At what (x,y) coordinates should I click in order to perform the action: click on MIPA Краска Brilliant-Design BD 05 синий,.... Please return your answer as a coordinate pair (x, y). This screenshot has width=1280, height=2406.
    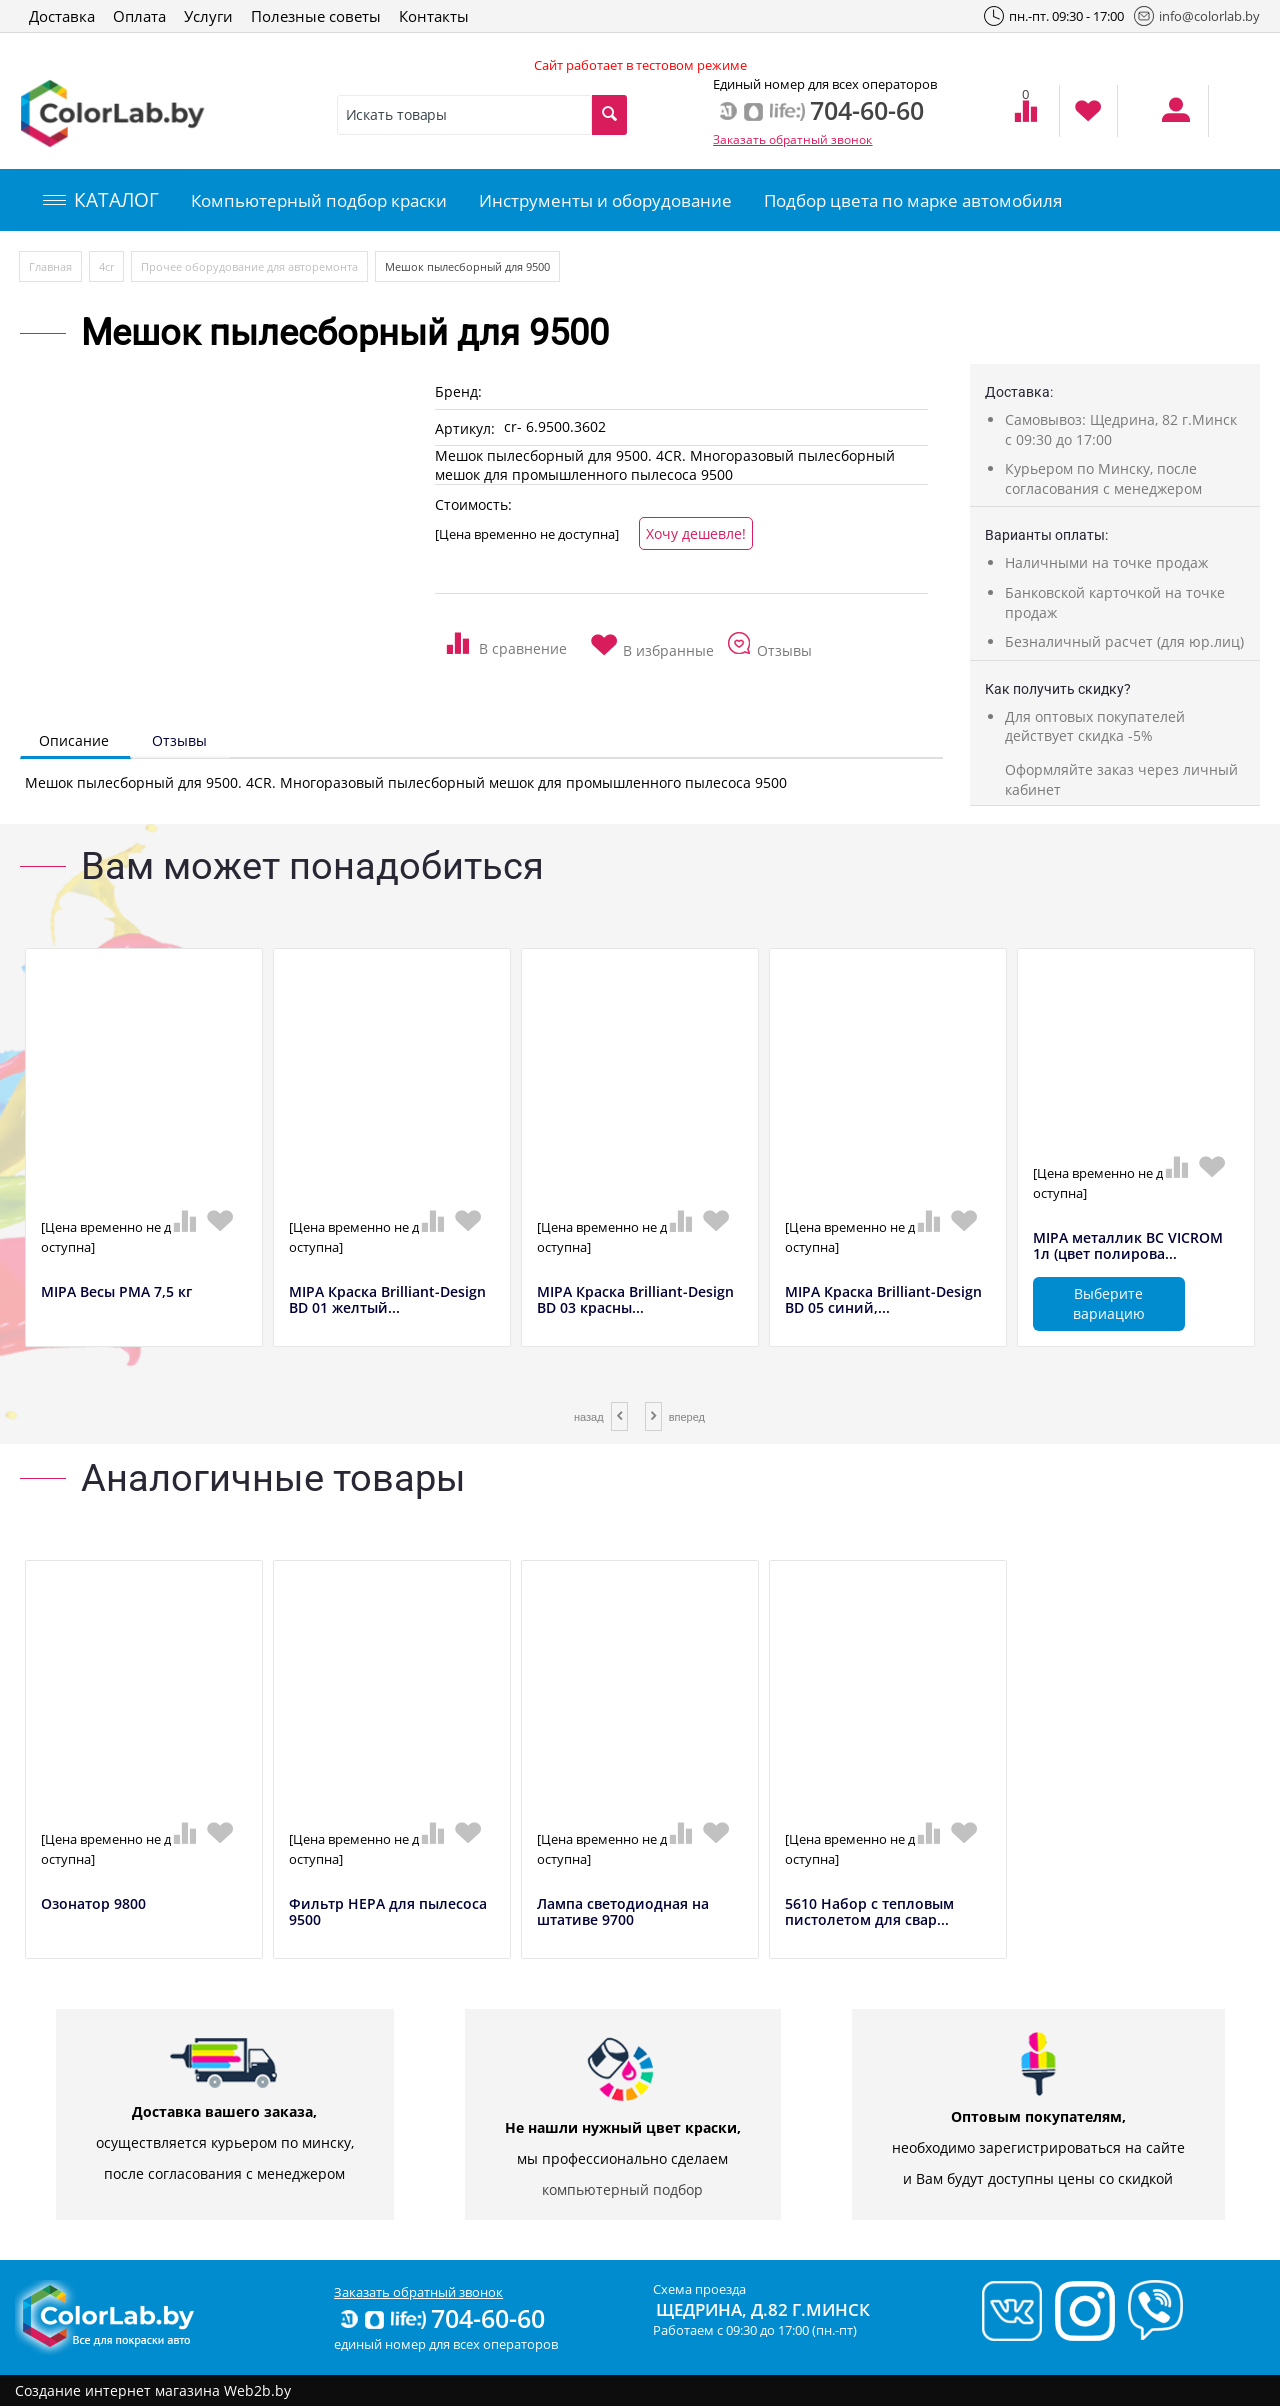
    Looking at the image, I should click on (883, 1301).